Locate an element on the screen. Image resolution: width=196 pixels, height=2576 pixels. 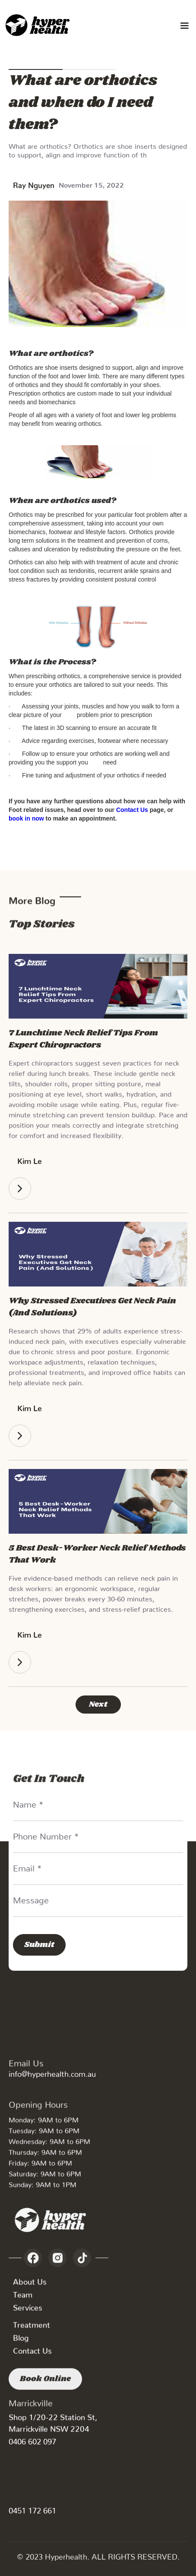
Name * is located at coordinates (28, 1802).